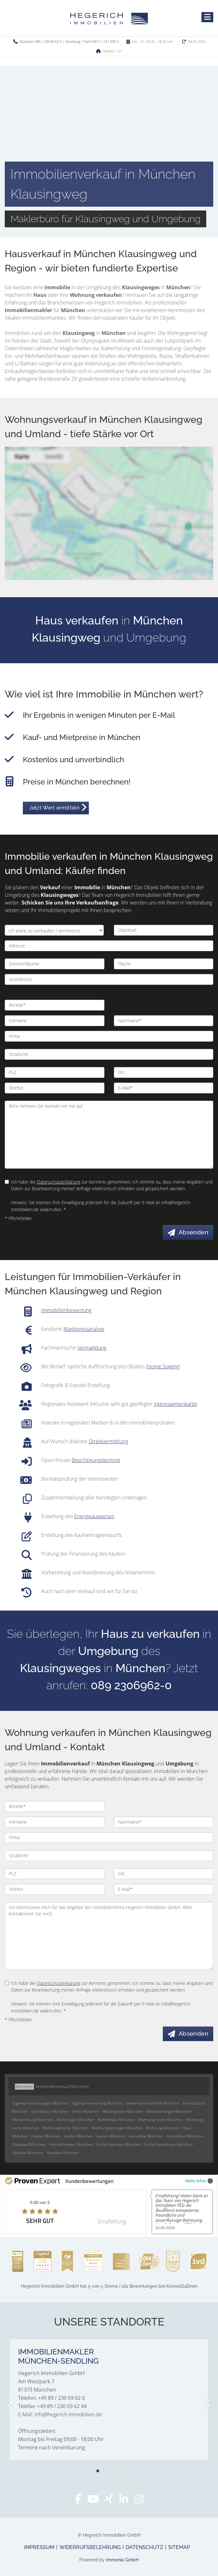  Describe the element at coordinates (50, 2111) in the screenshot. I see `Grundstück München` at that location.